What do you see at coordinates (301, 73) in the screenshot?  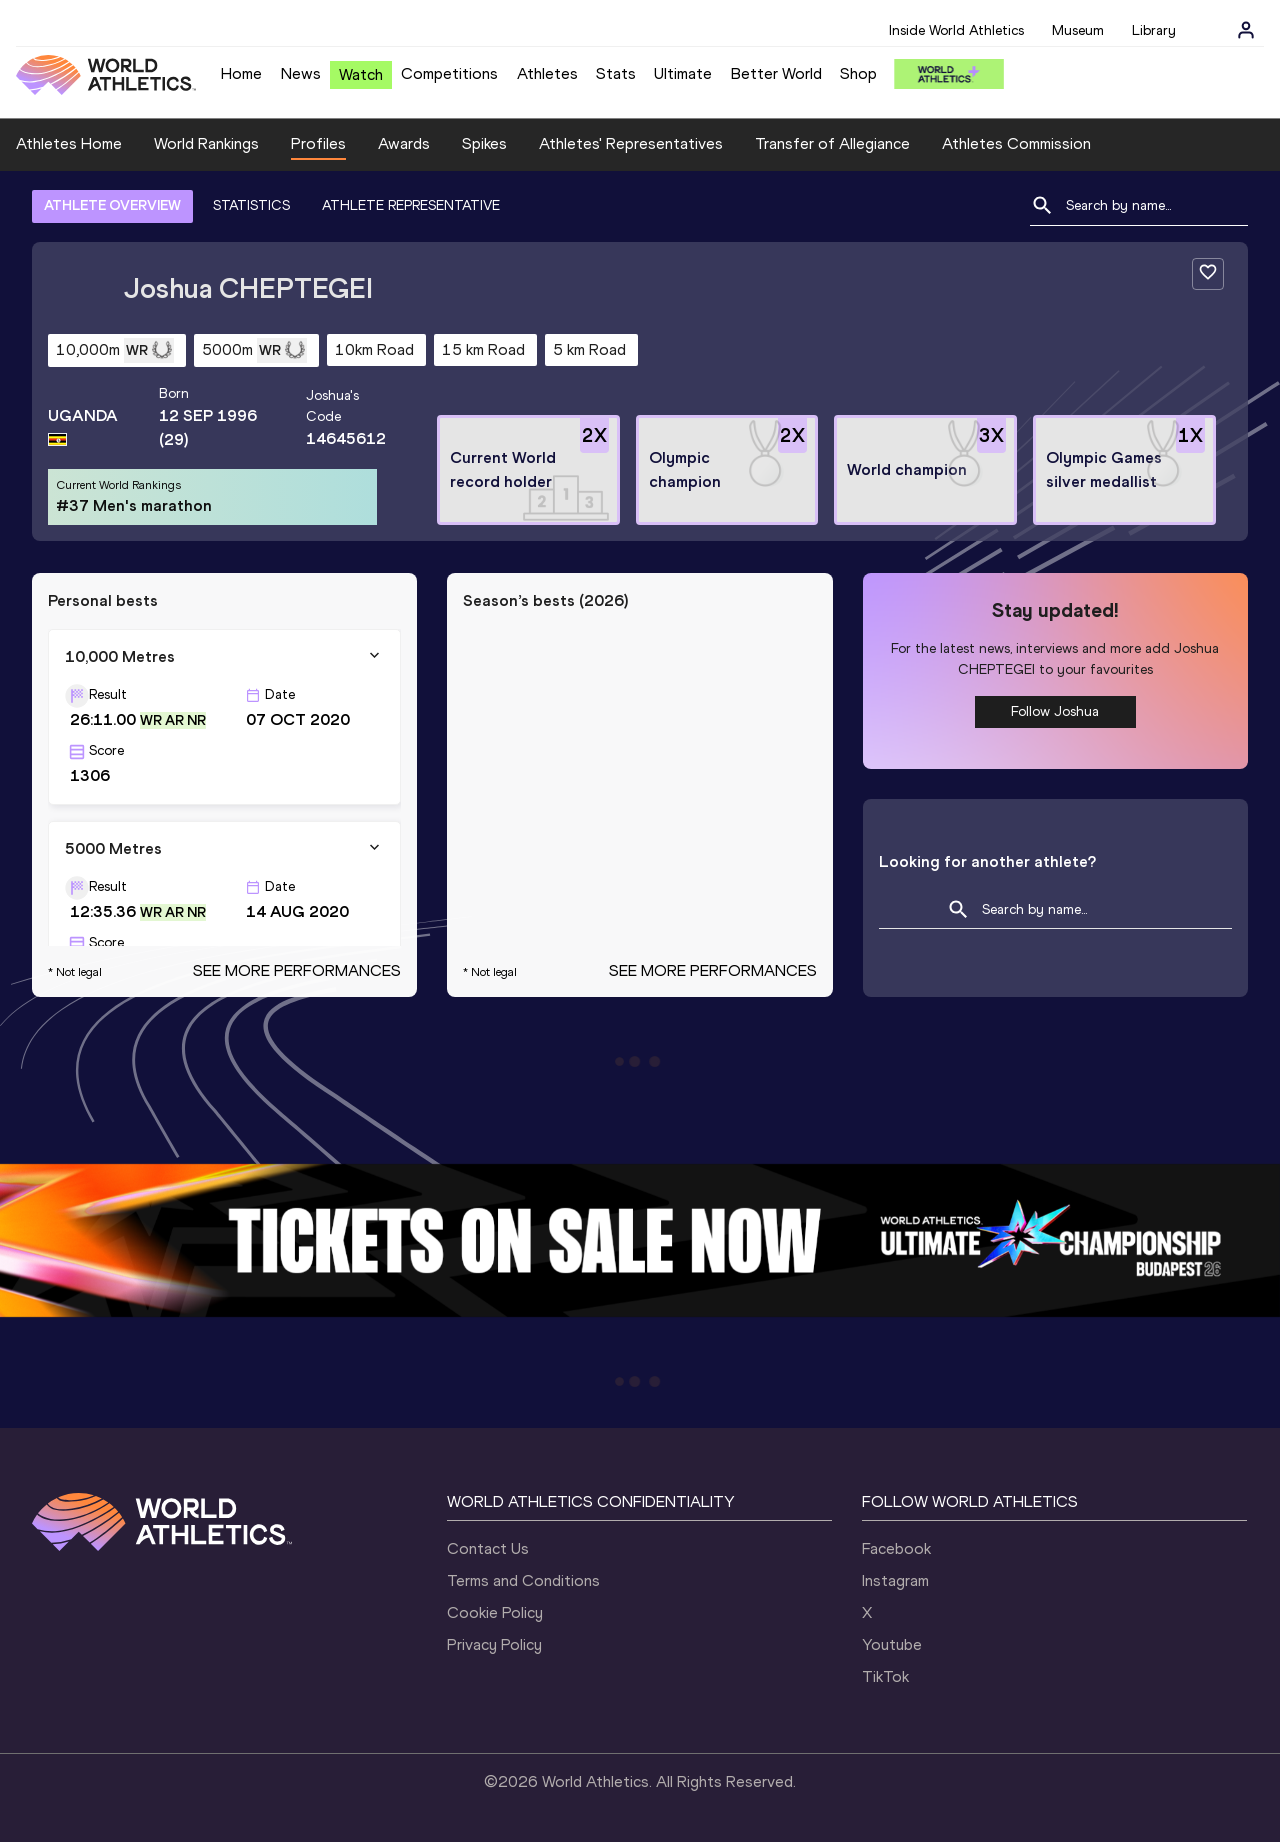 I see `News` at bounding box center [301, 73].